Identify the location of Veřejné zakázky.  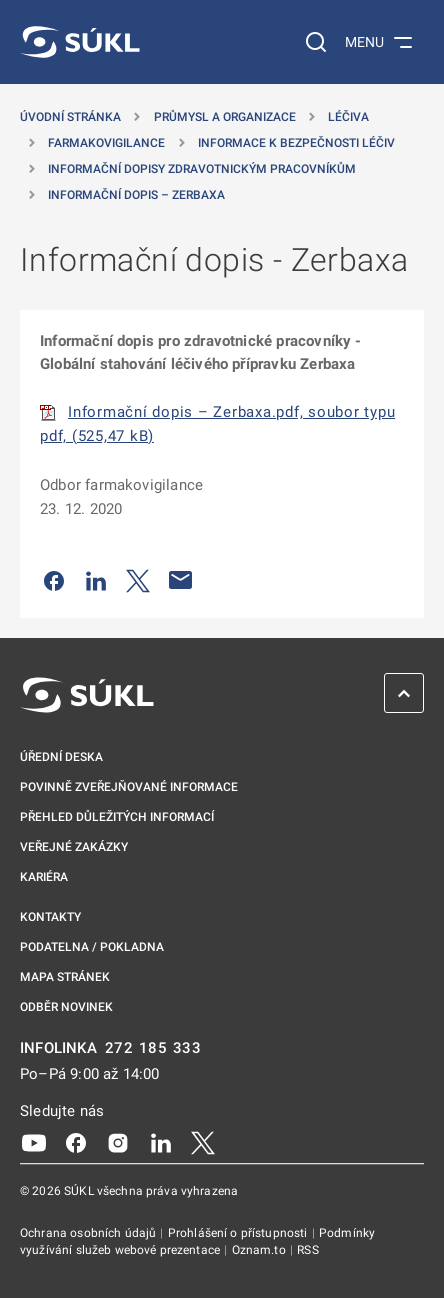
(74, 847).